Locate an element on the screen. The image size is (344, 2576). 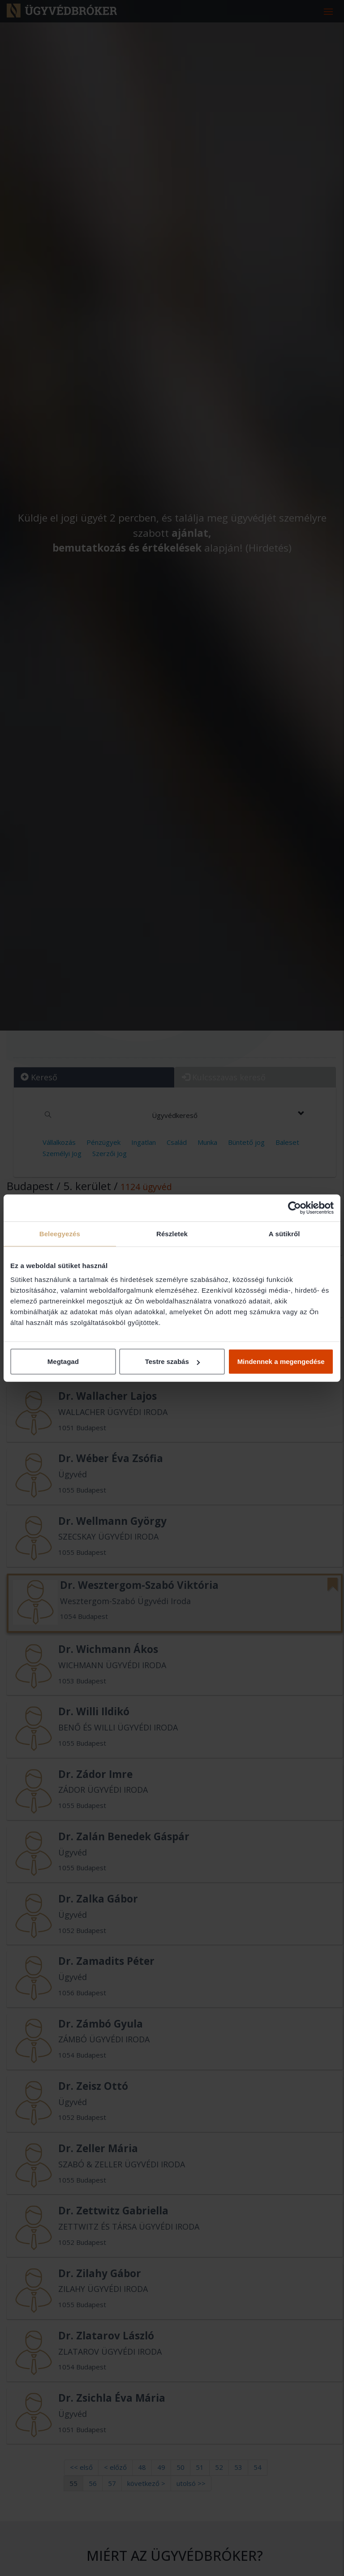
Testre szabás is located at coordinates (172, 1361).